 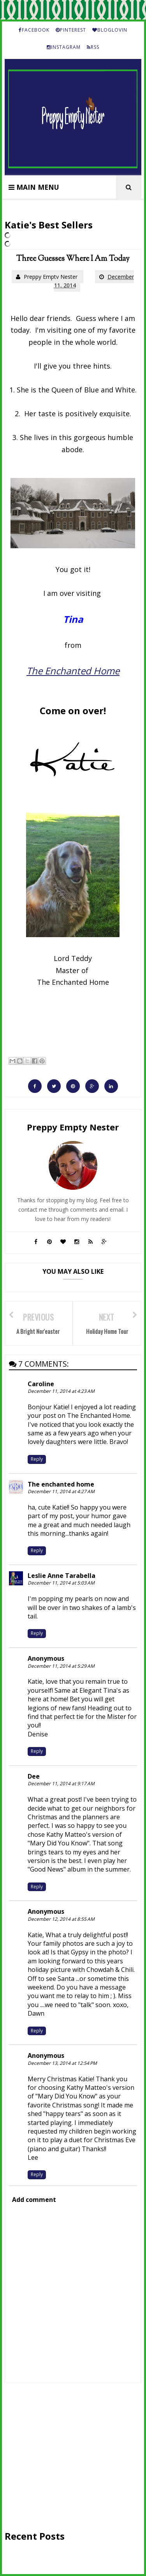 I want to click on PINTEREST, so click(x=71, y=30).